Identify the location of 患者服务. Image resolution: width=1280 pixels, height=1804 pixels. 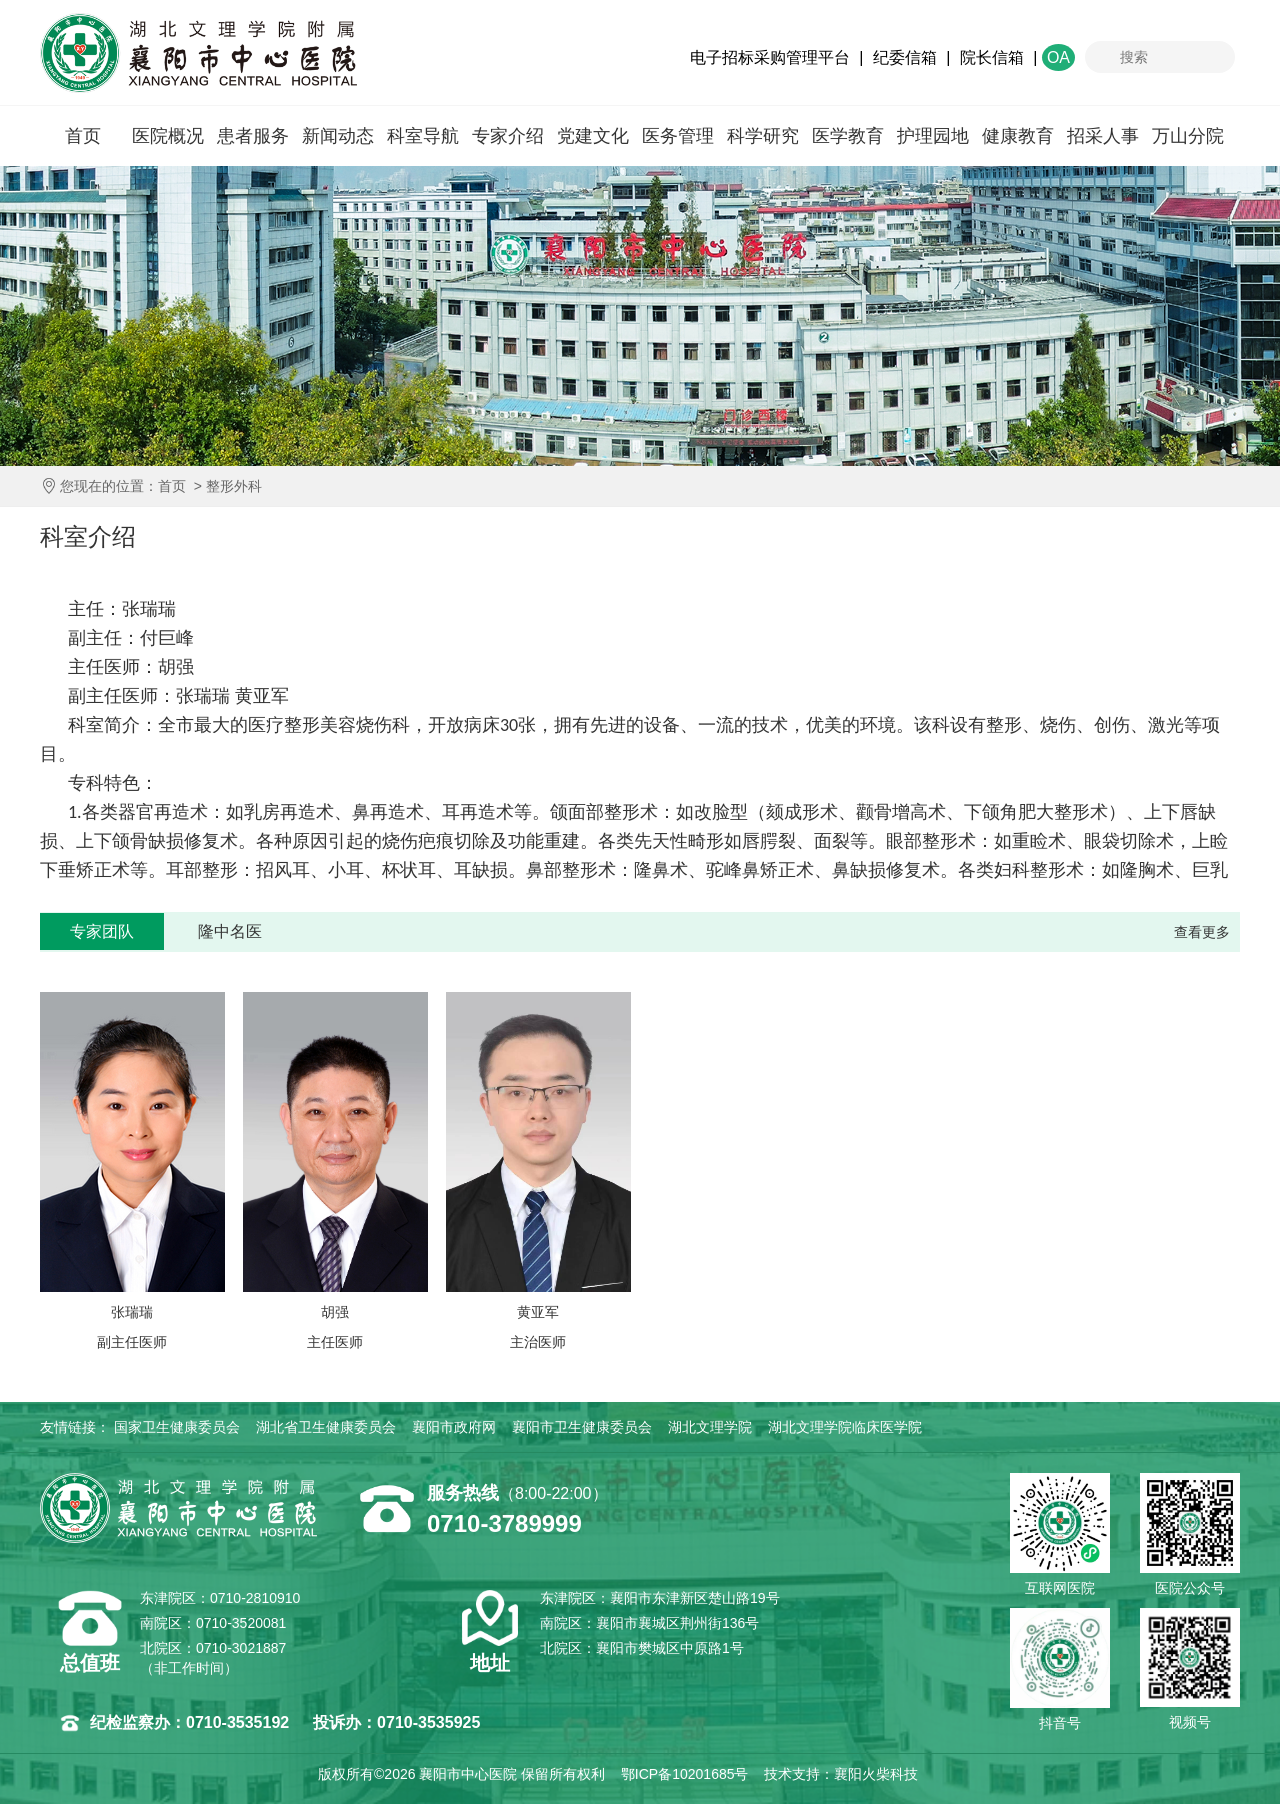
(253, 136).